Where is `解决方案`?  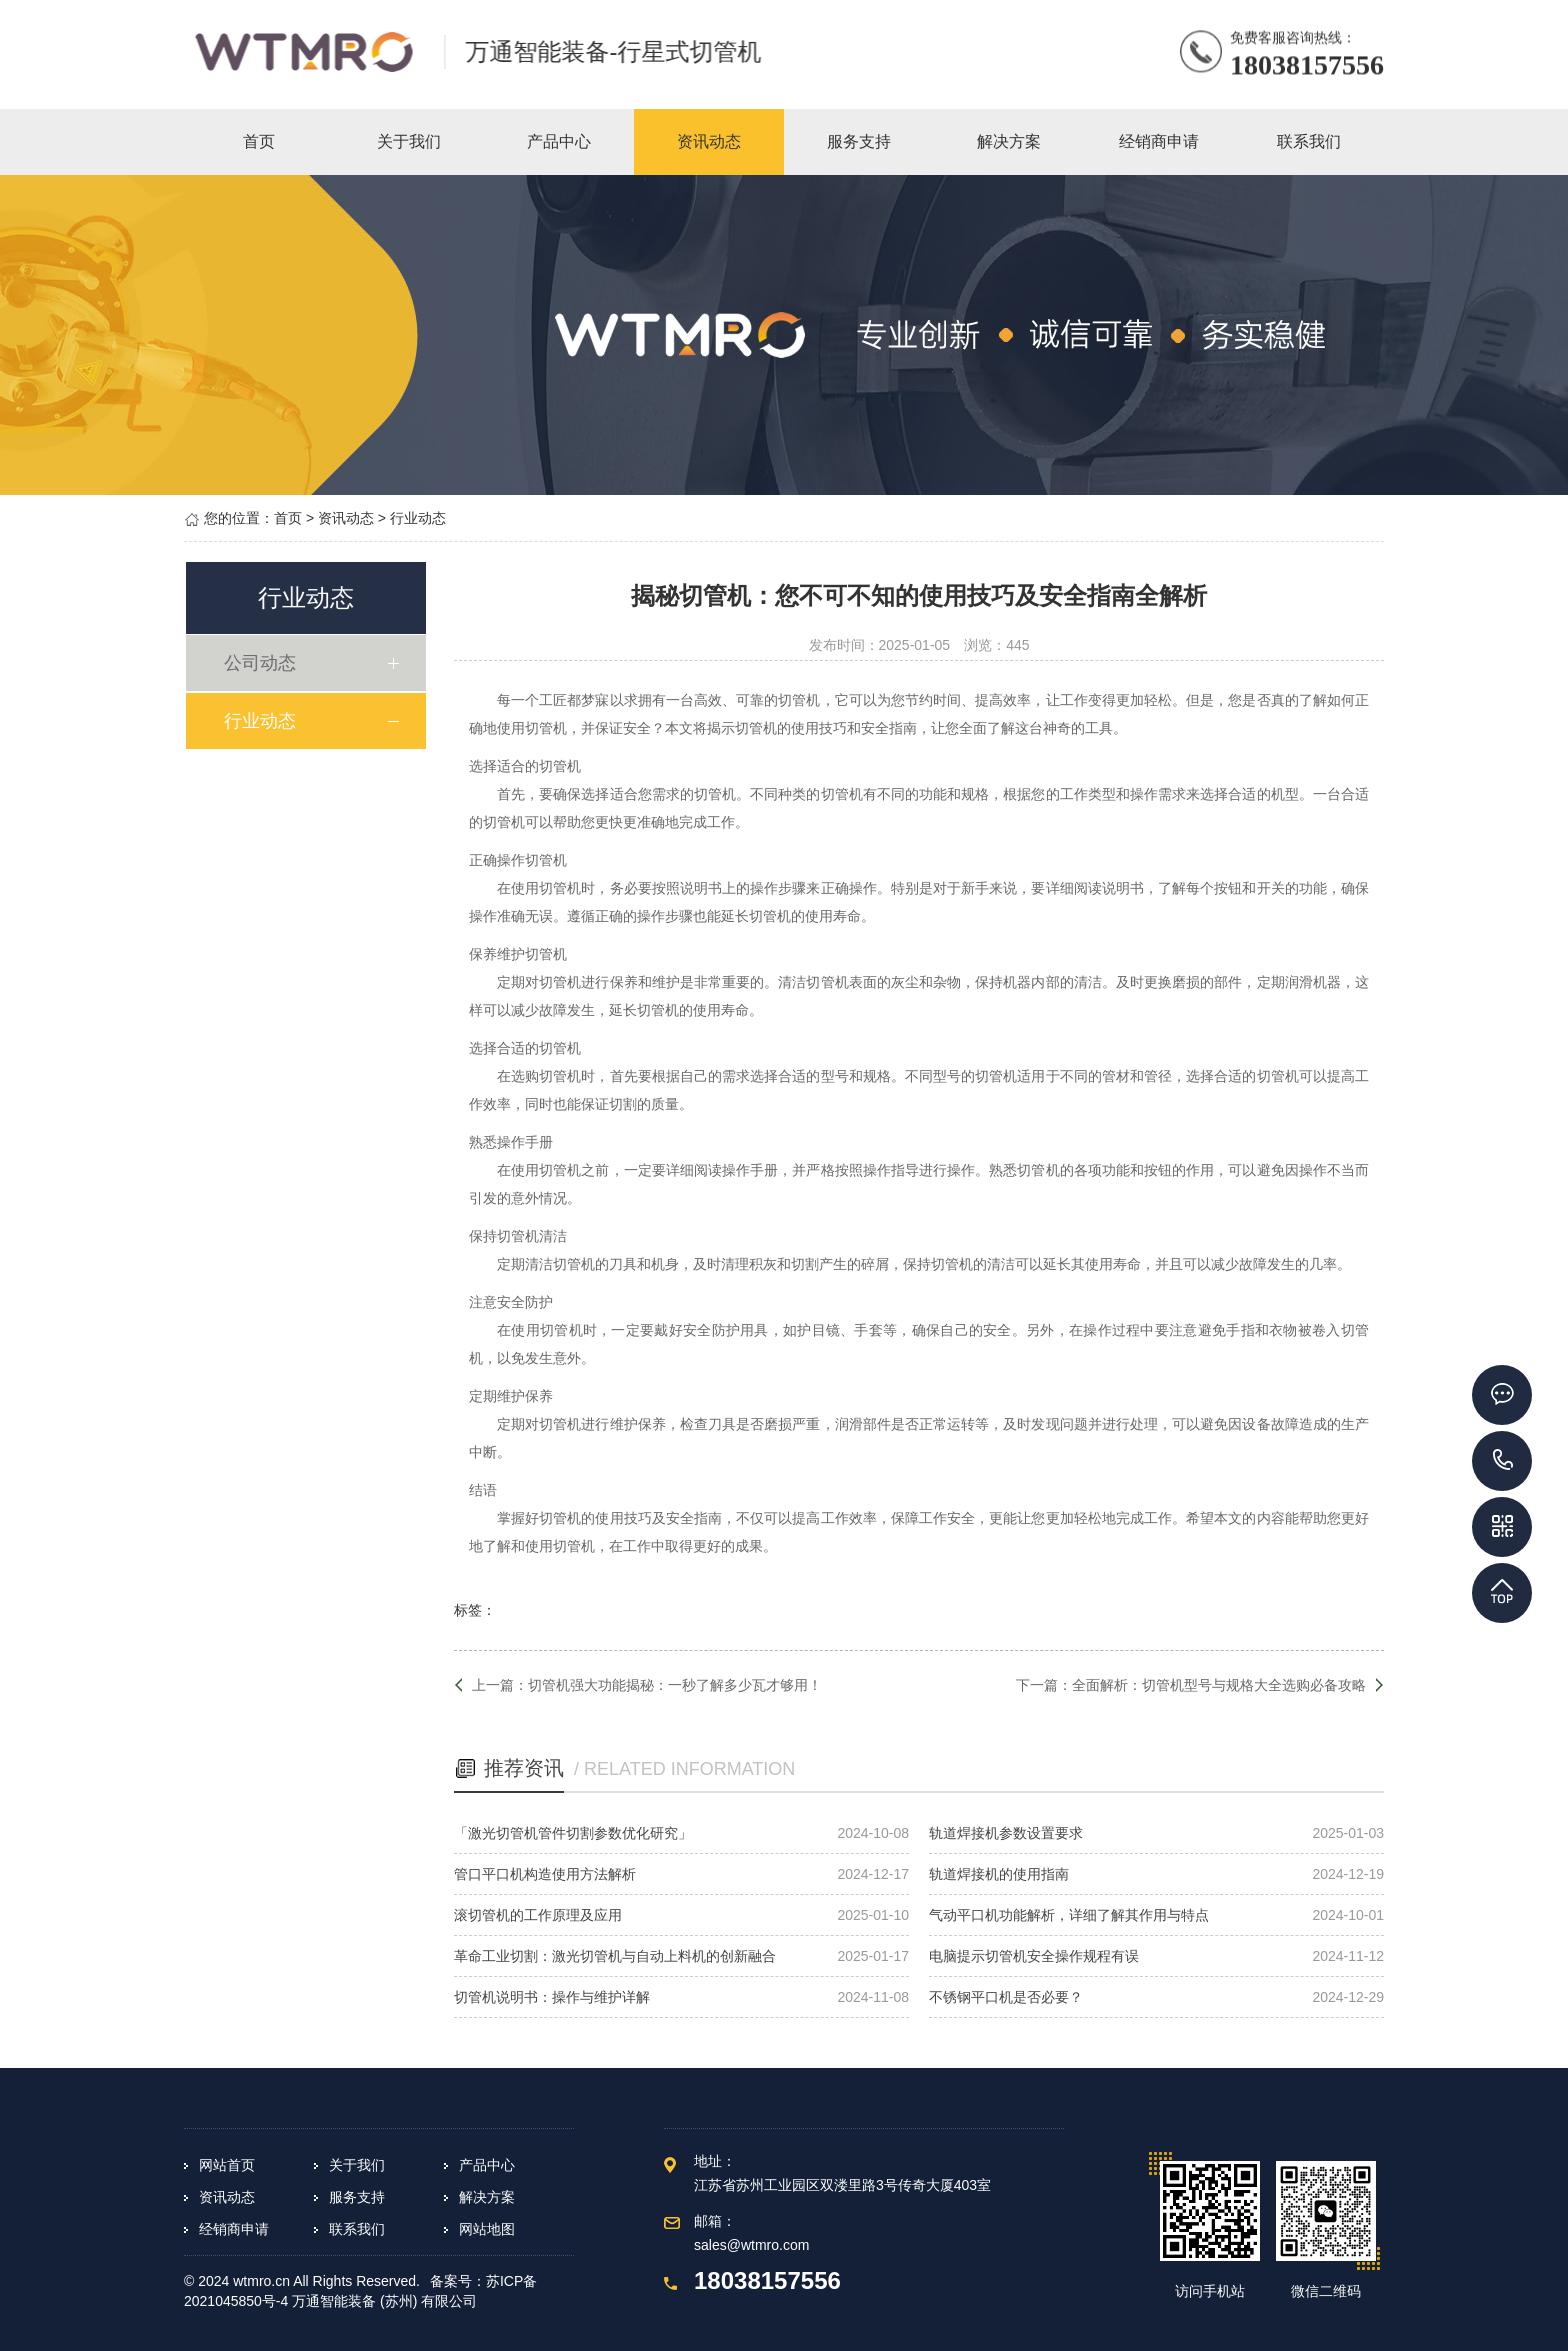 解决方案 is located at coordinates (487, 2197).